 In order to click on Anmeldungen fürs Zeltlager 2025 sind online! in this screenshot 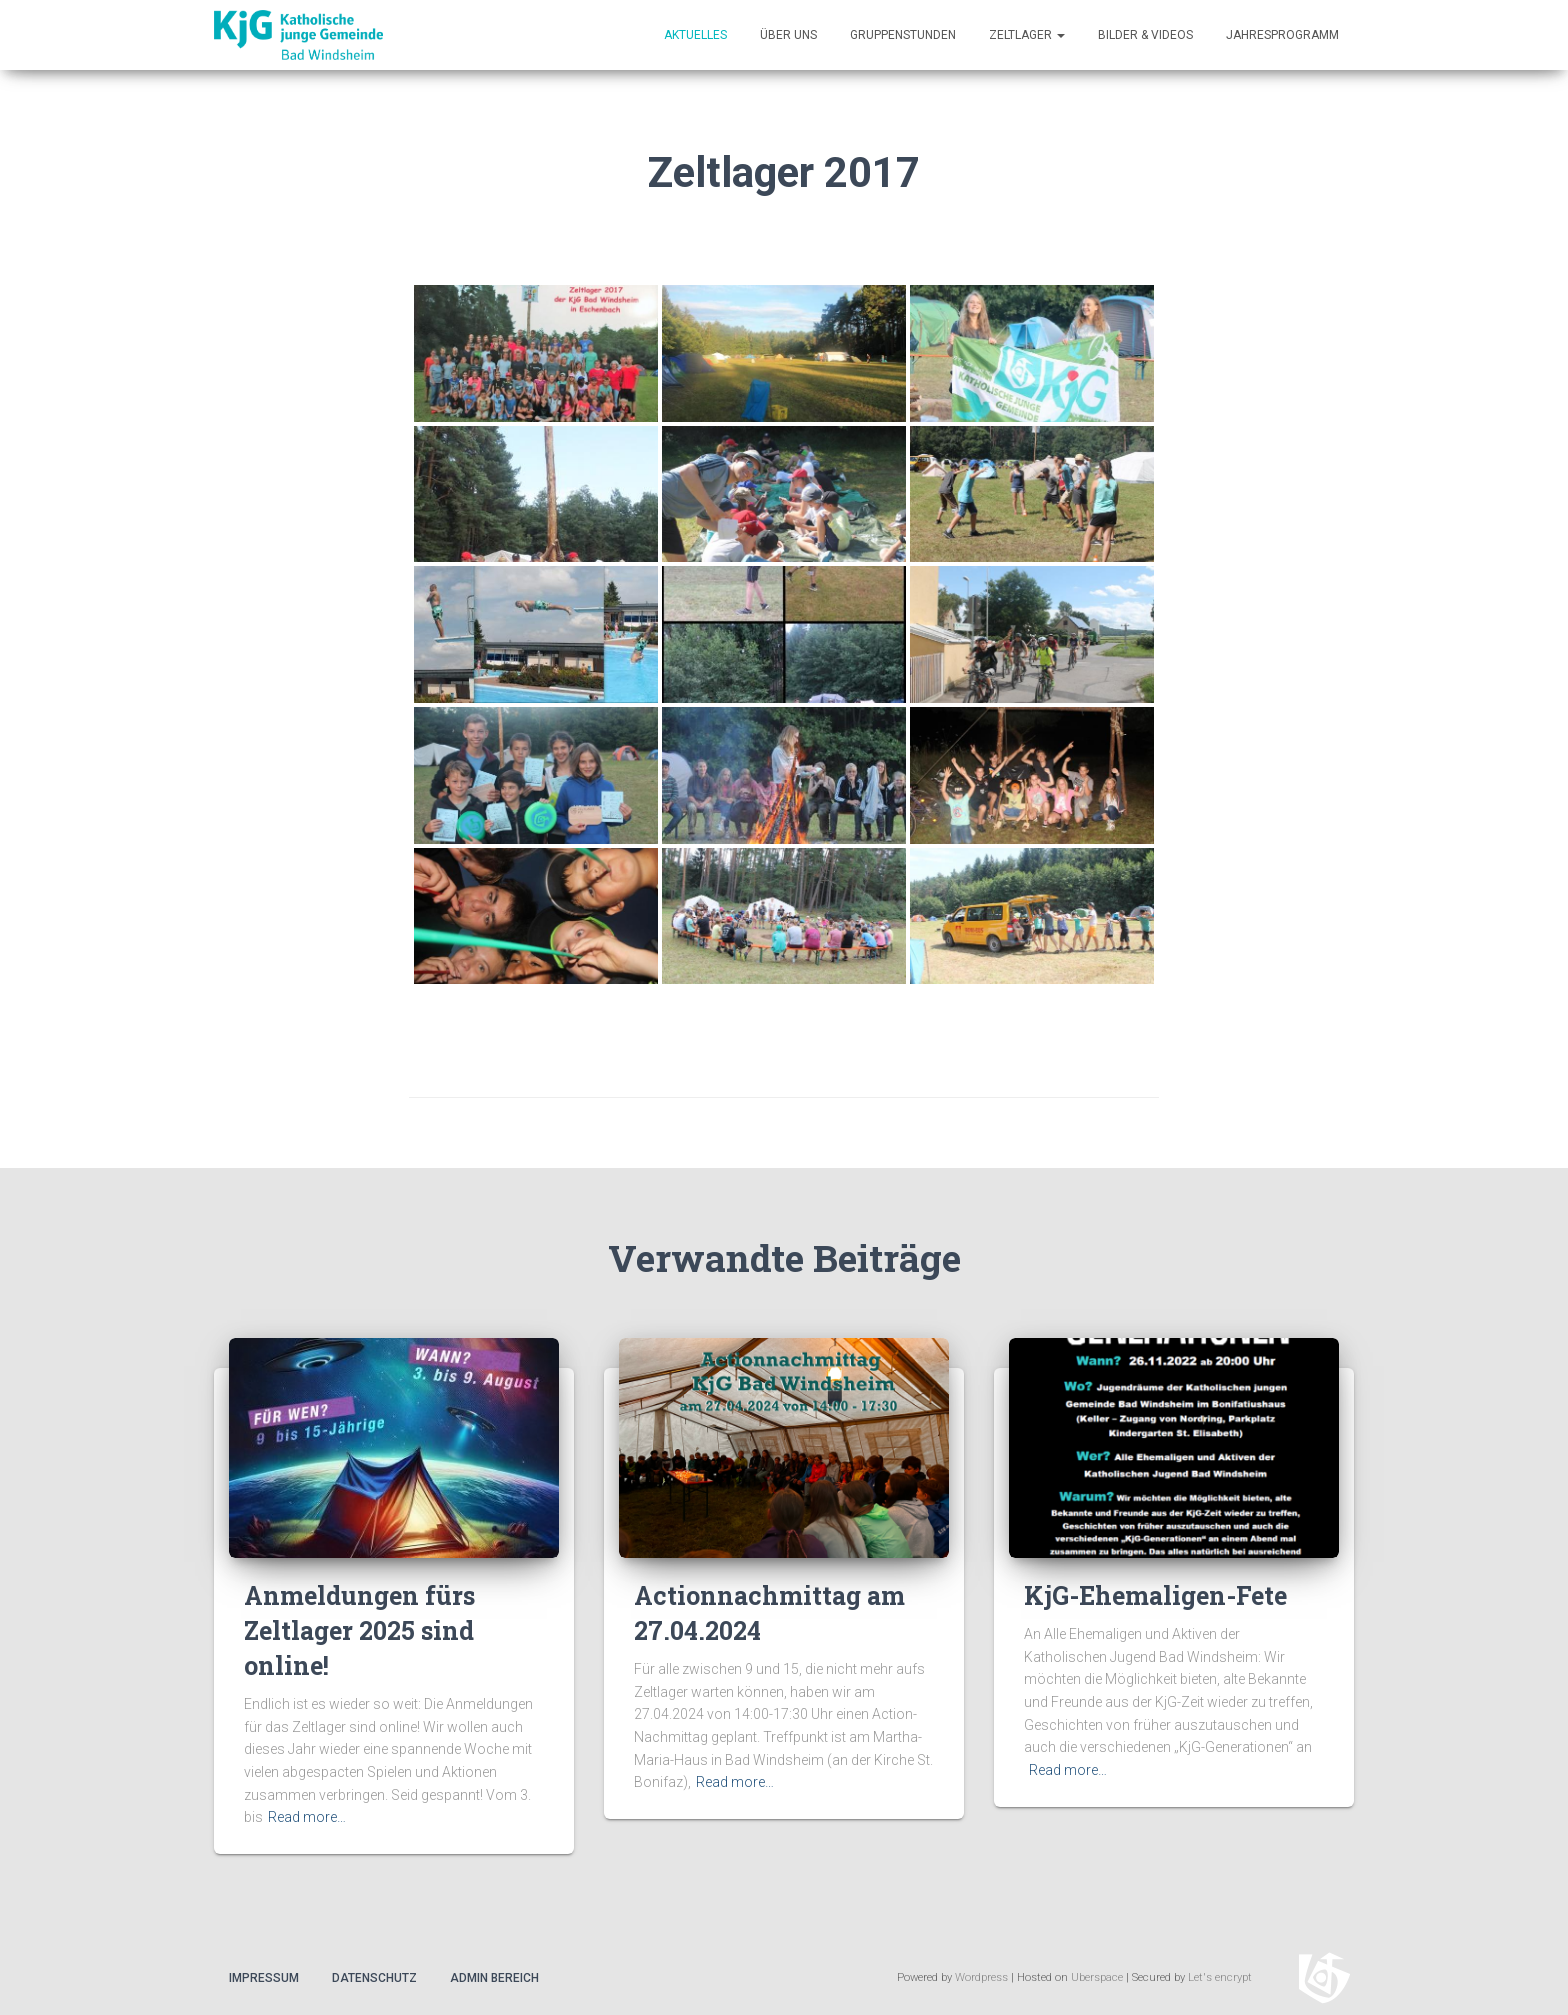, I will do `click(359, 1630)`.